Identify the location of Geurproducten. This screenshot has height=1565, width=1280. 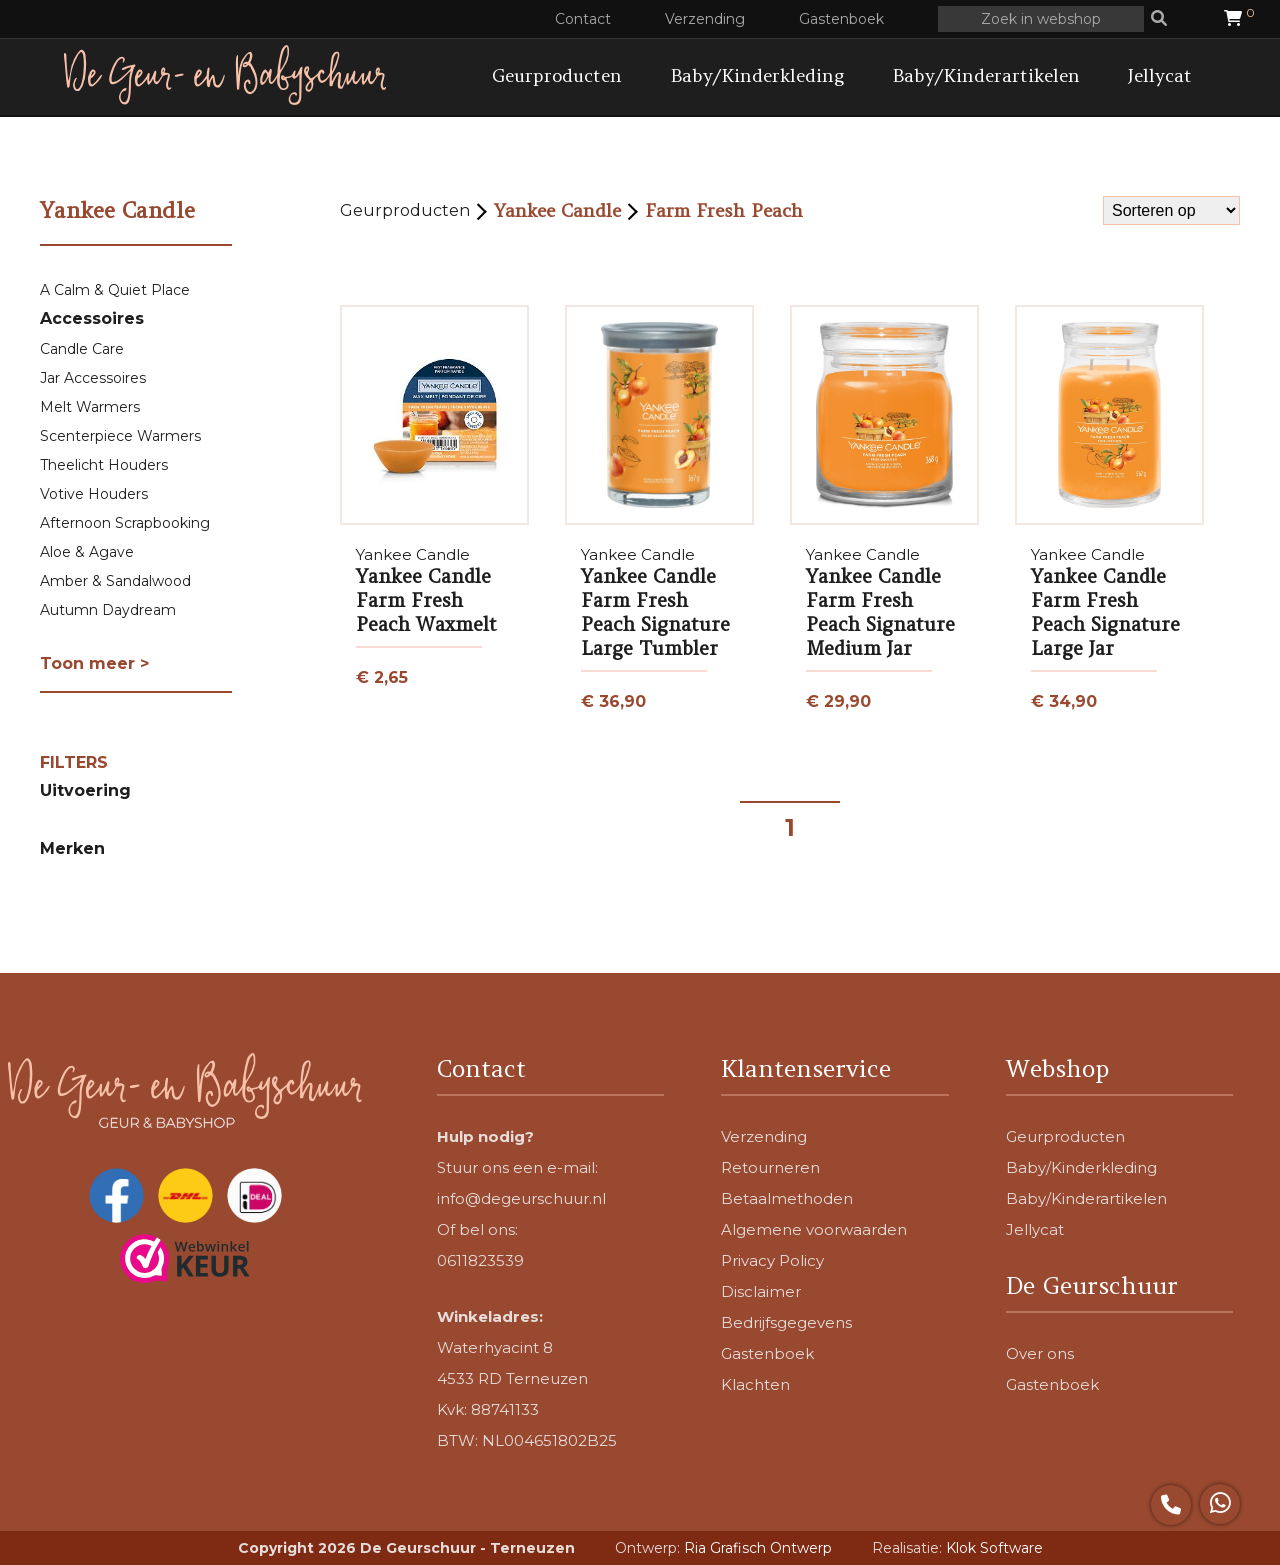
(557, 75).